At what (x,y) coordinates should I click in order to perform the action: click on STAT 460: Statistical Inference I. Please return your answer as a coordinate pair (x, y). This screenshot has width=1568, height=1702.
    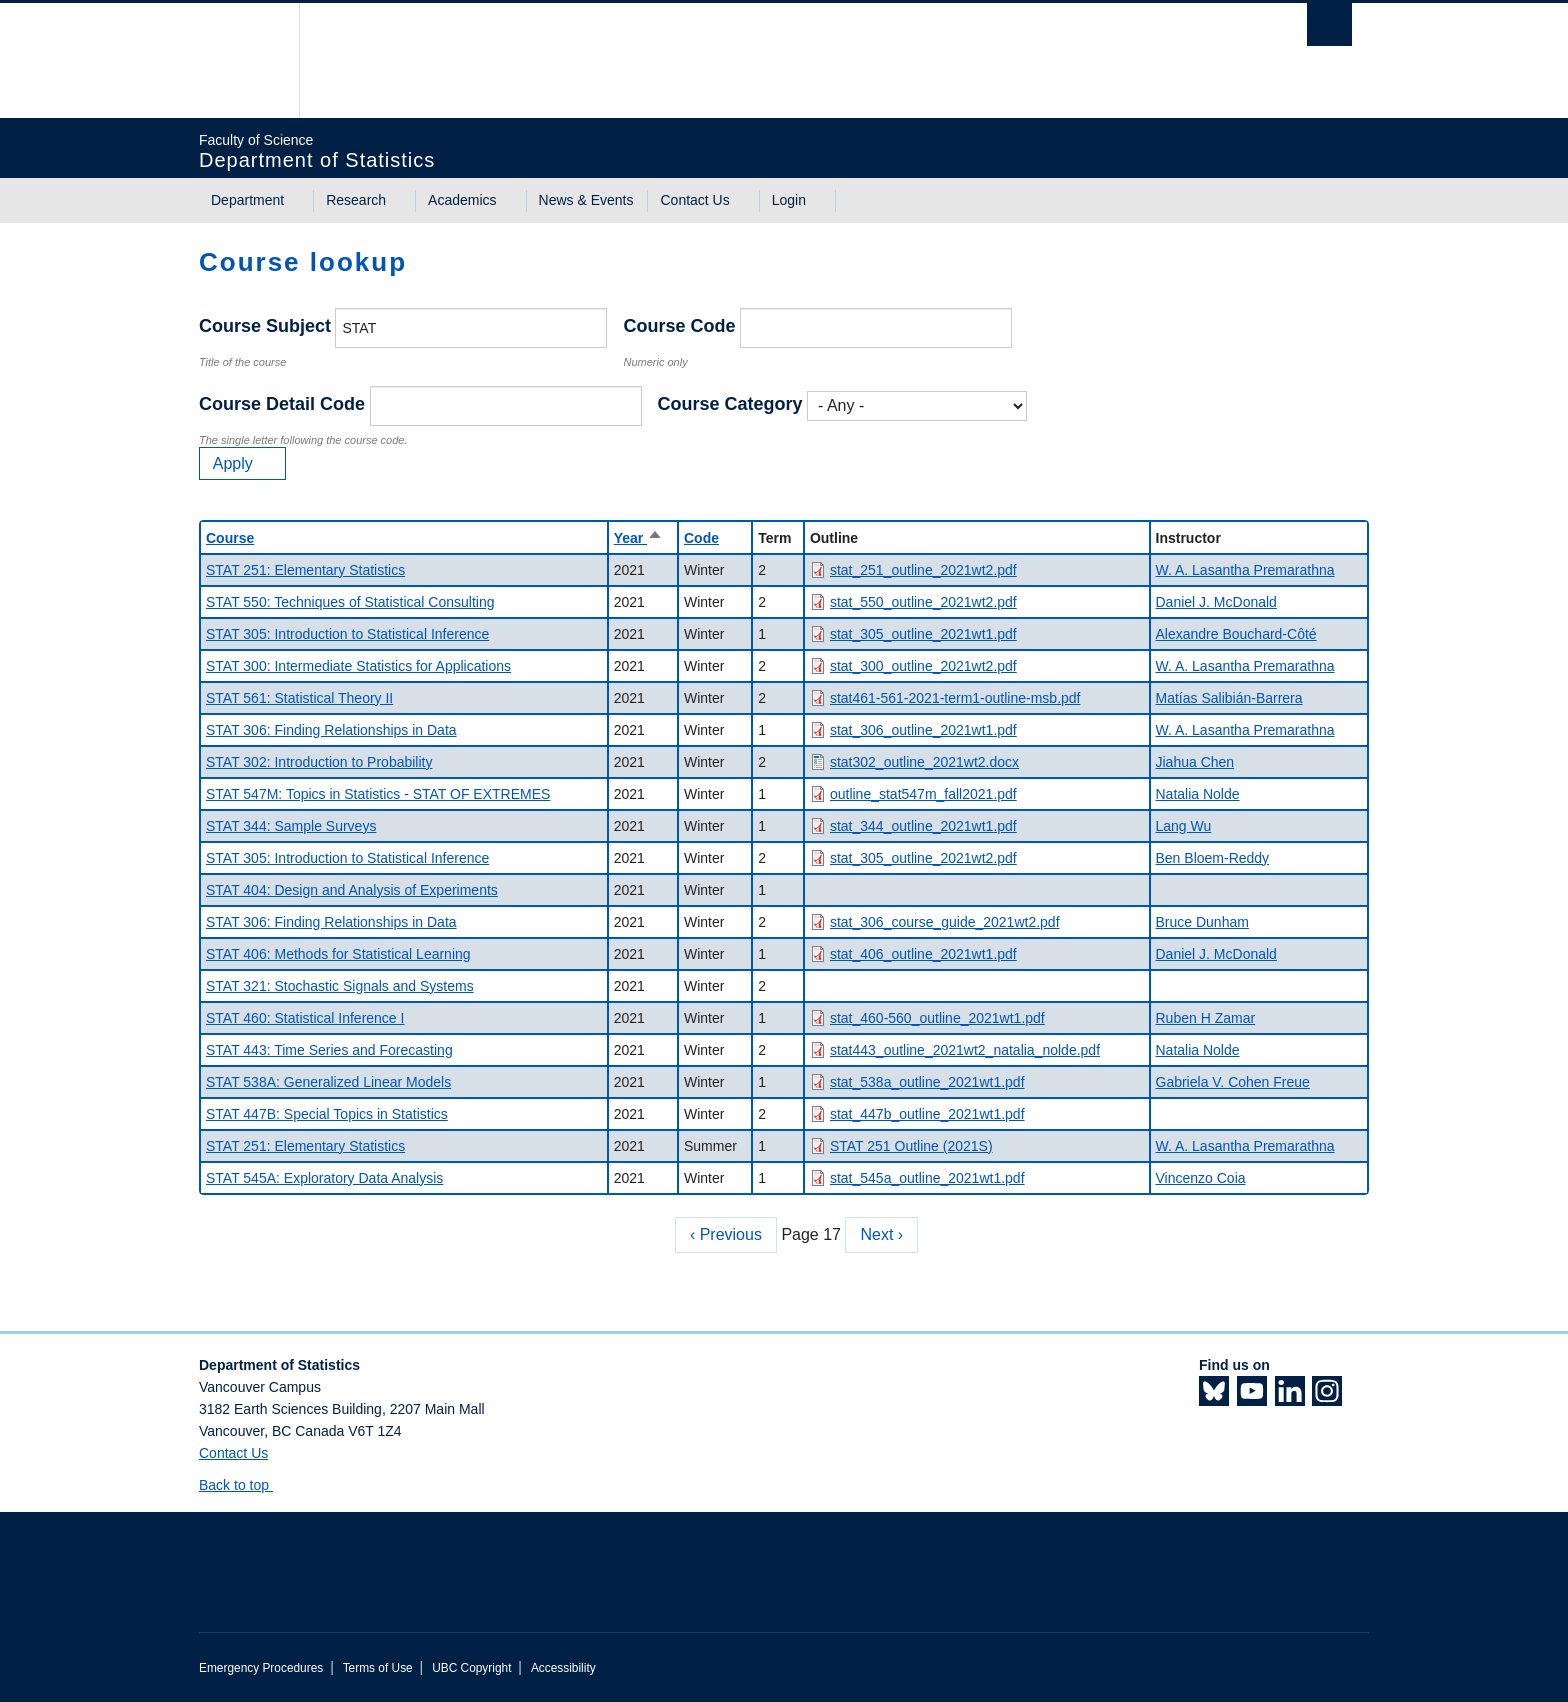
    Looking at the image, I should click on (305, 1018).